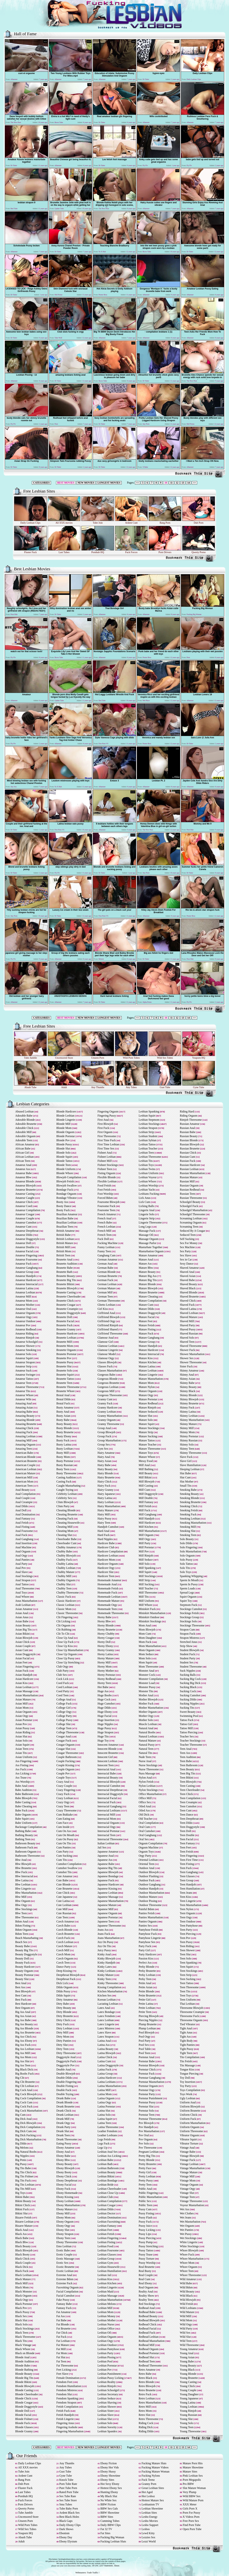 The width and height of the screenshot is (229, 2576). I want to click on Young Anal, so click(186, 2353).